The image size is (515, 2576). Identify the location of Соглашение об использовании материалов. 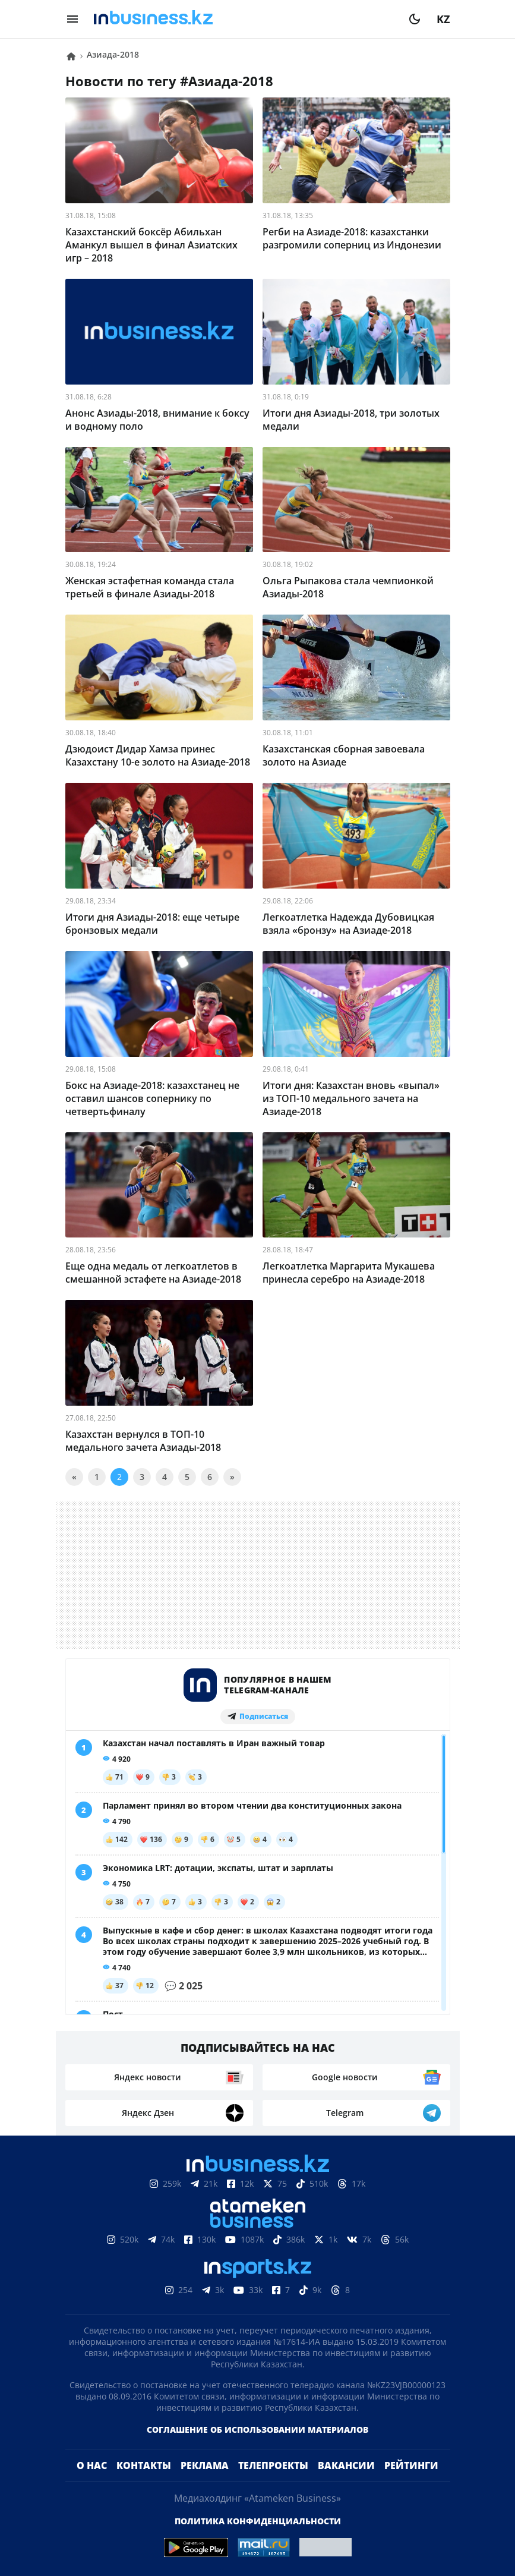
(257, 2429).